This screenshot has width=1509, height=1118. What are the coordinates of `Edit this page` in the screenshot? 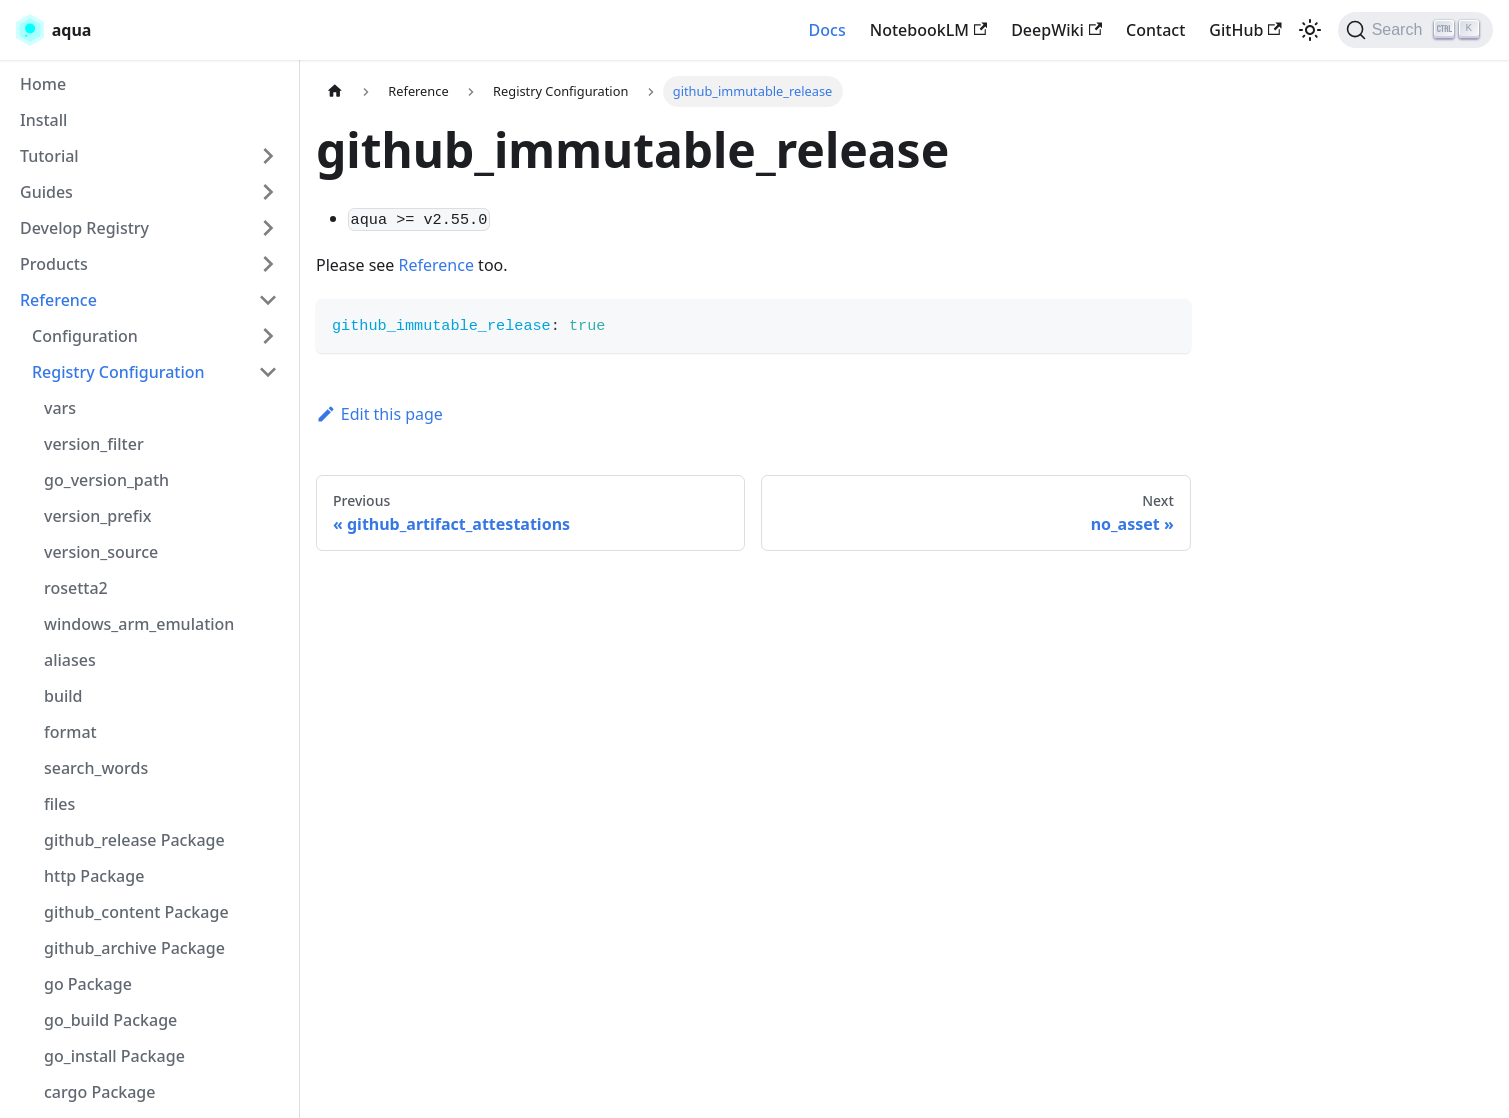 It's located at (379, 414).